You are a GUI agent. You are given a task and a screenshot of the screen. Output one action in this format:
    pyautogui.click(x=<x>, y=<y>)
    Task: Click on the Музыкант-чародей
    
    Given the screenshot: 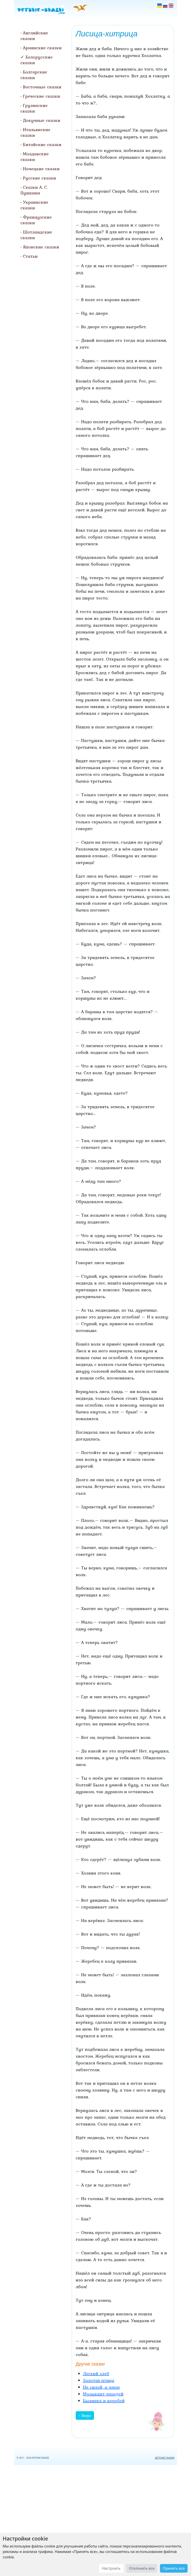 What is the action you would take?
    pyautogui.click(x=103, y=2393)
    